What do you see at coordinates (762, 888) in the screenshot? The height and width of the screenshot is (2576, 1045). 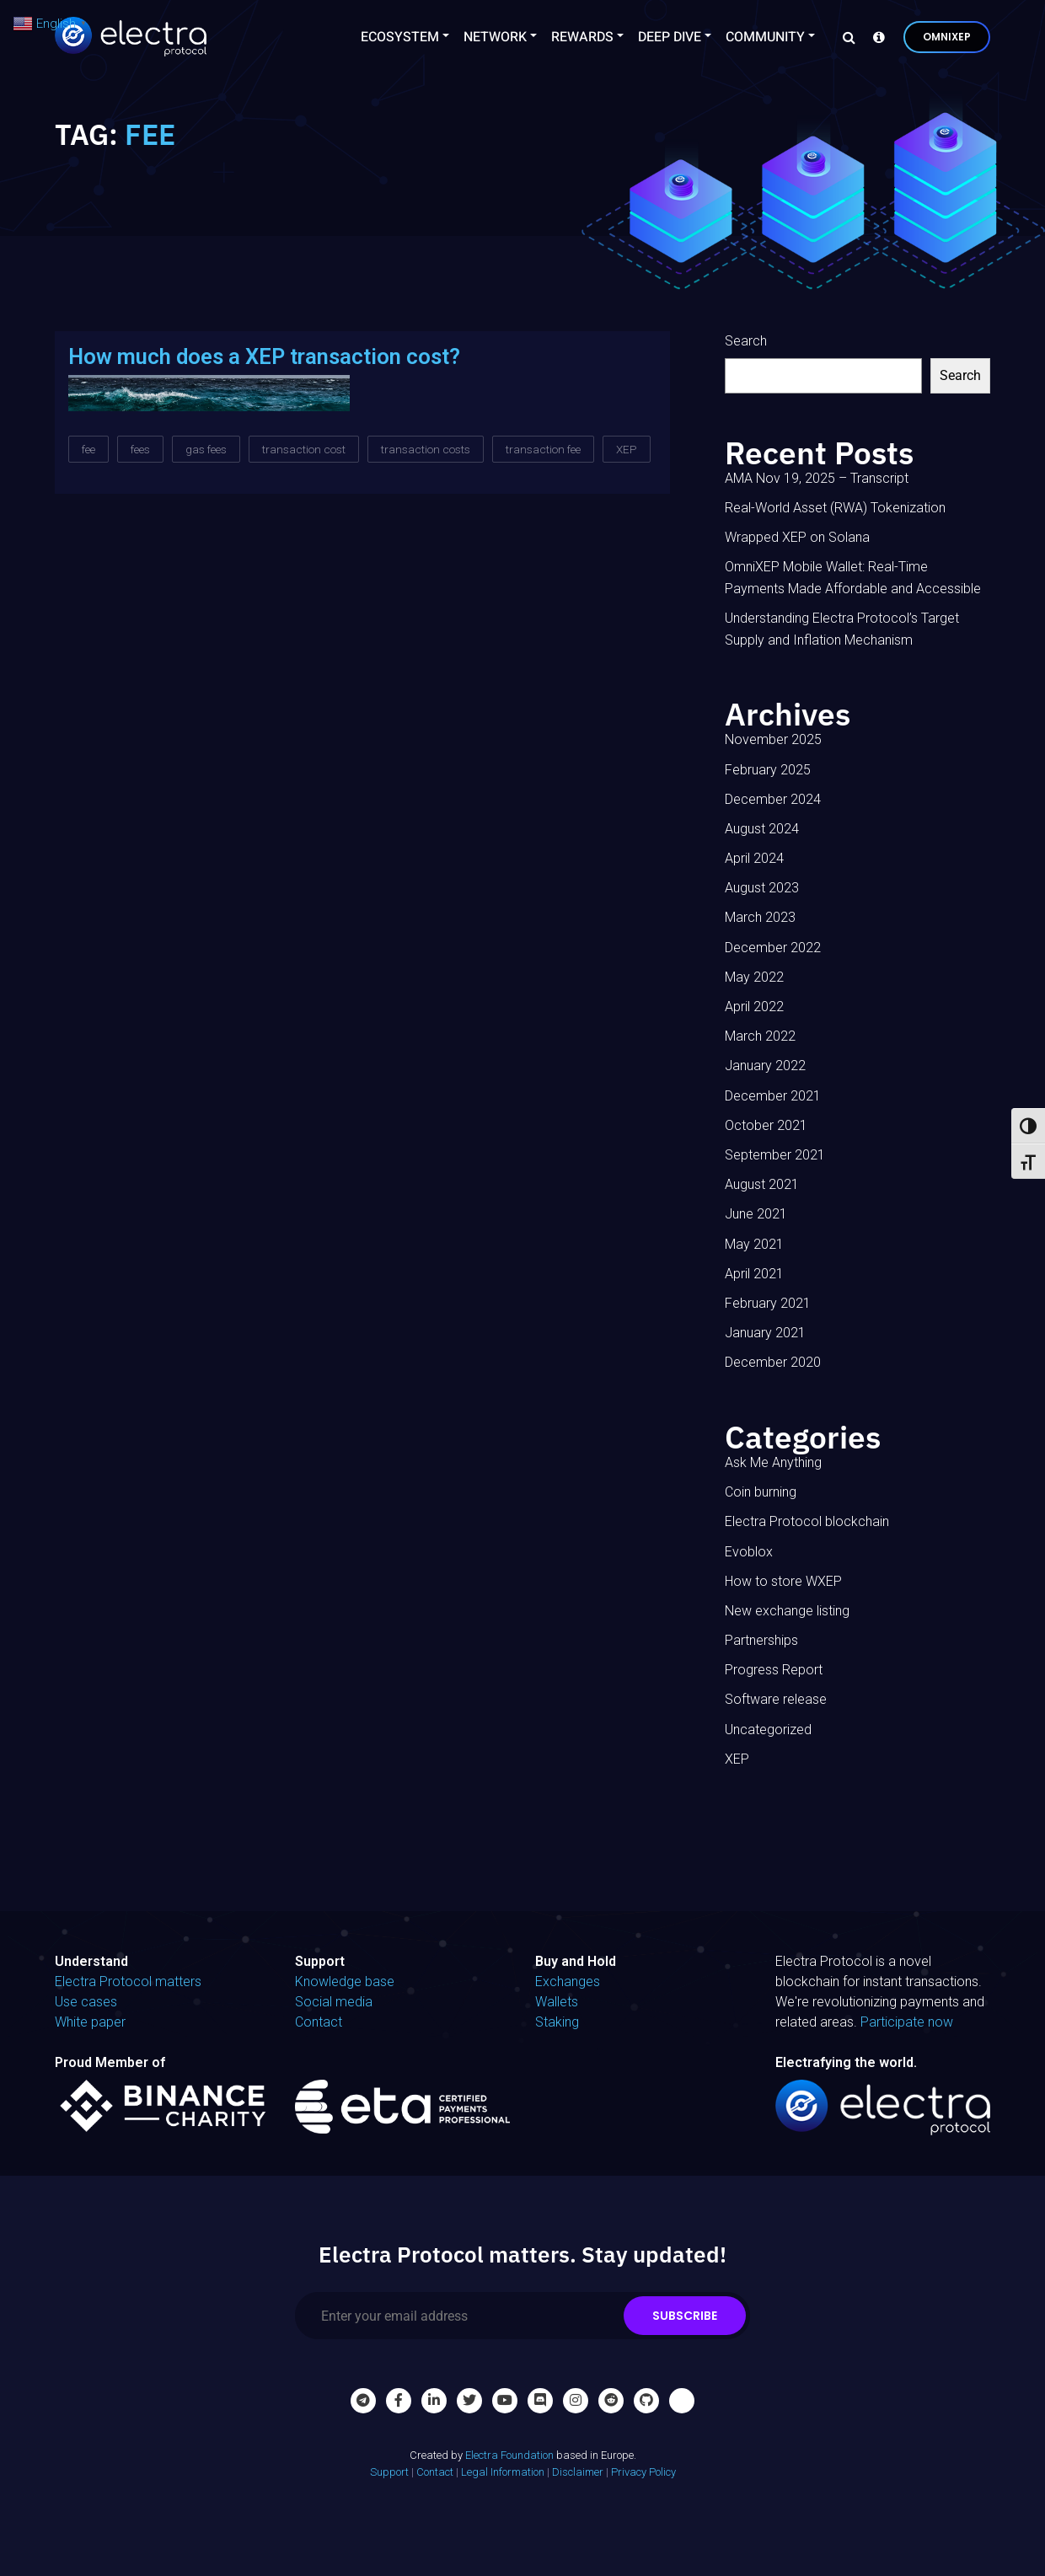 I see `August 2023` at bounding box center [762, 888].